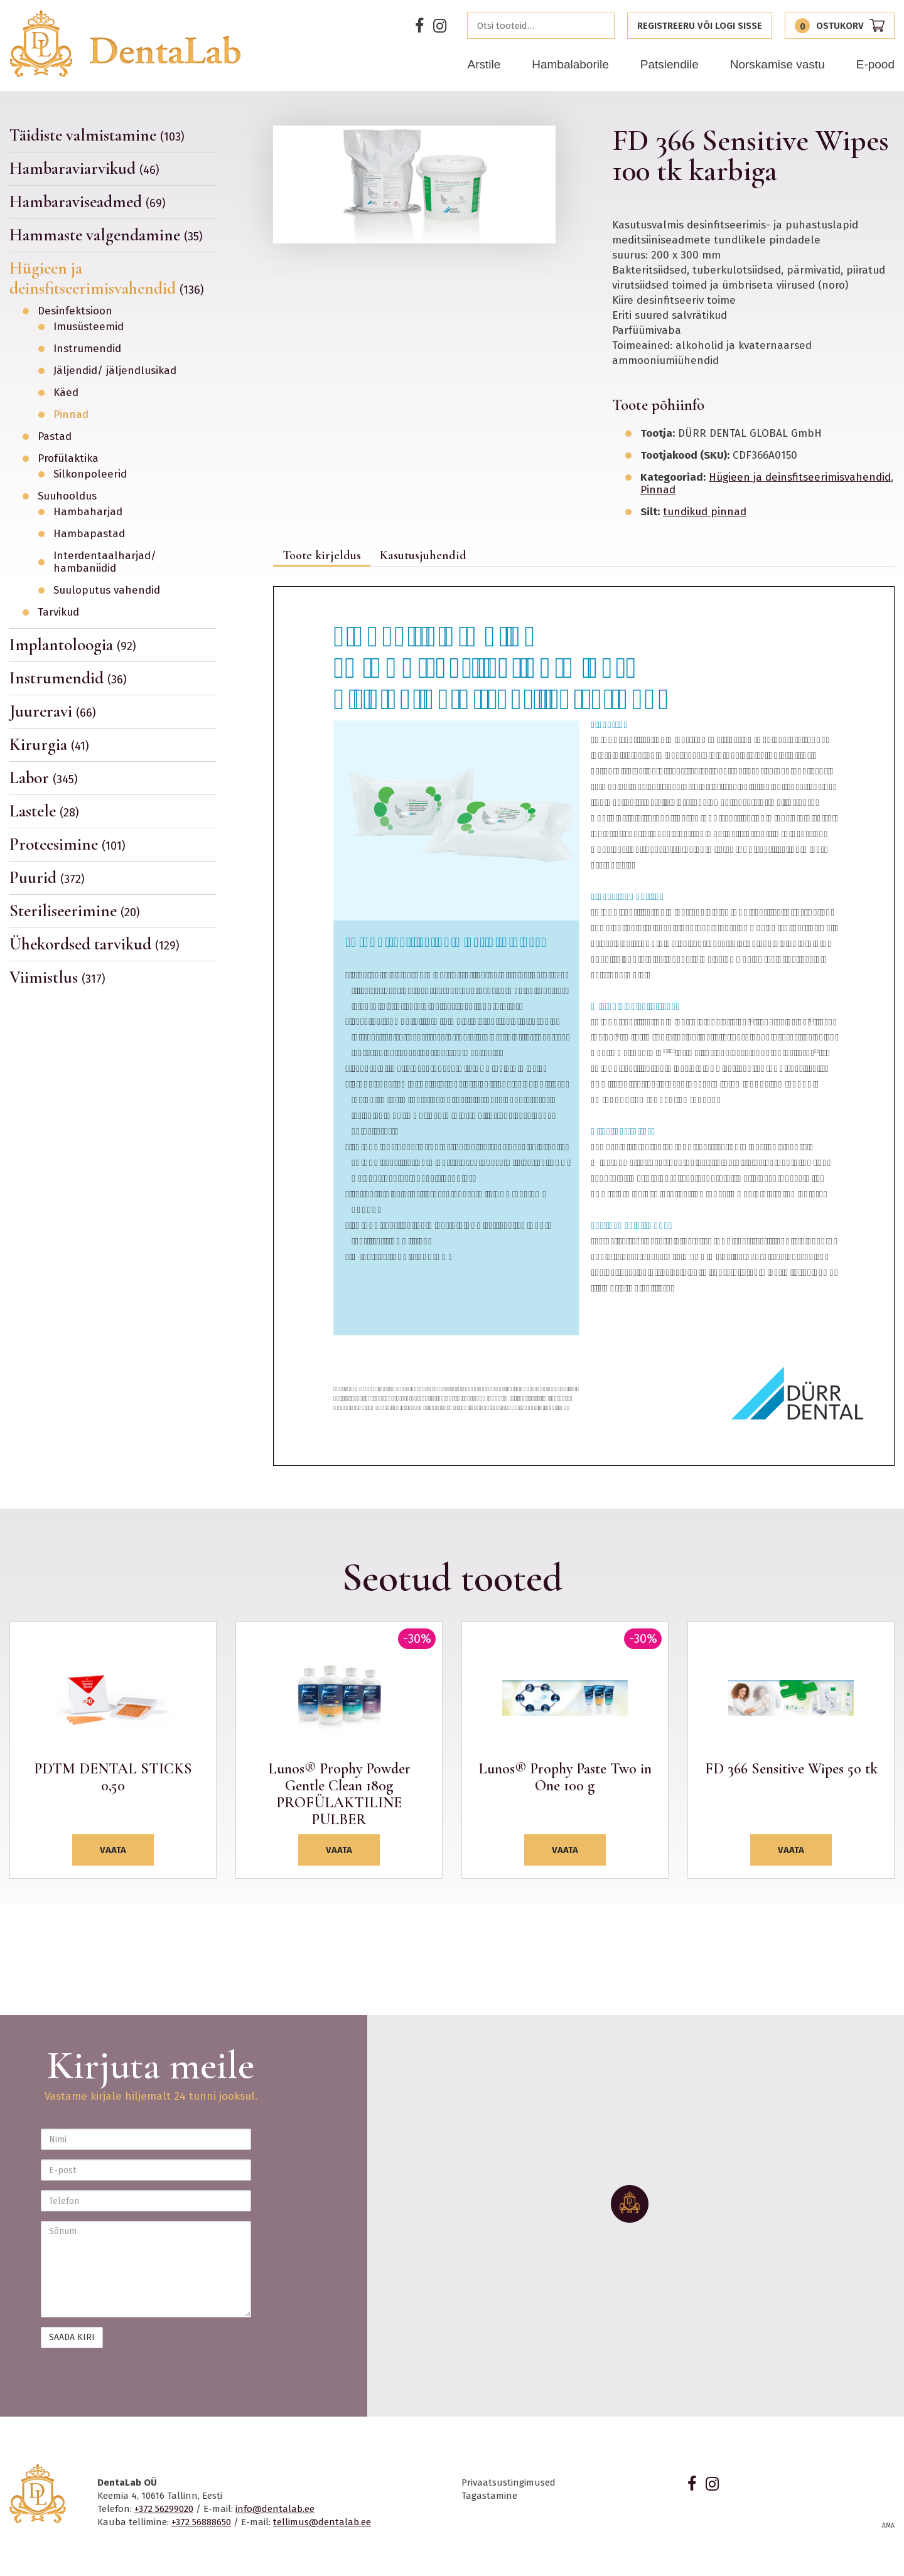 The width and height of the screenshot is (904, 2576). What do you see at coordinates (90, 474) in the screenshot?
I see `Silkonpoleerid` at bounding box center [90, 474].